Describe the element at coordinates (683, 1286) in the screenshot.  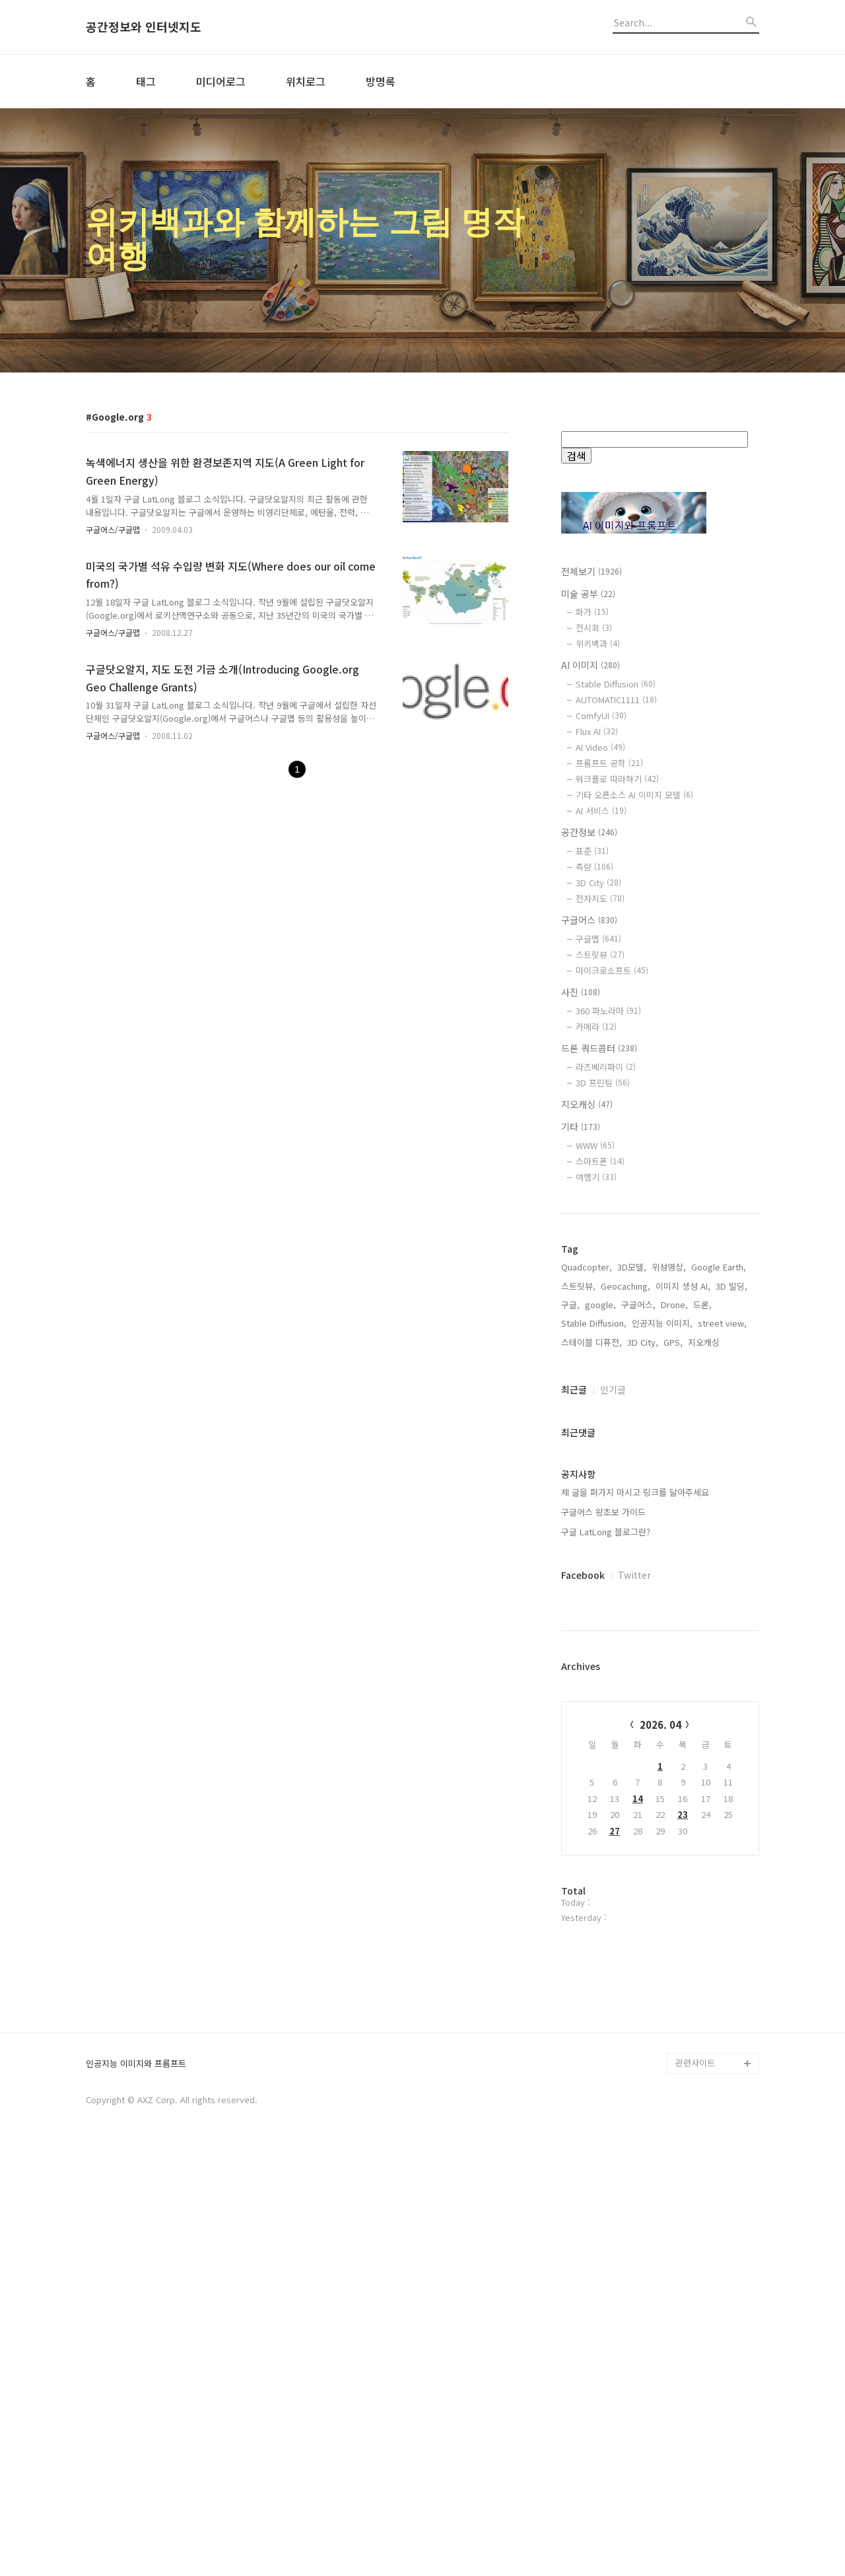
I see `이미지 생성 AI,` at that location.